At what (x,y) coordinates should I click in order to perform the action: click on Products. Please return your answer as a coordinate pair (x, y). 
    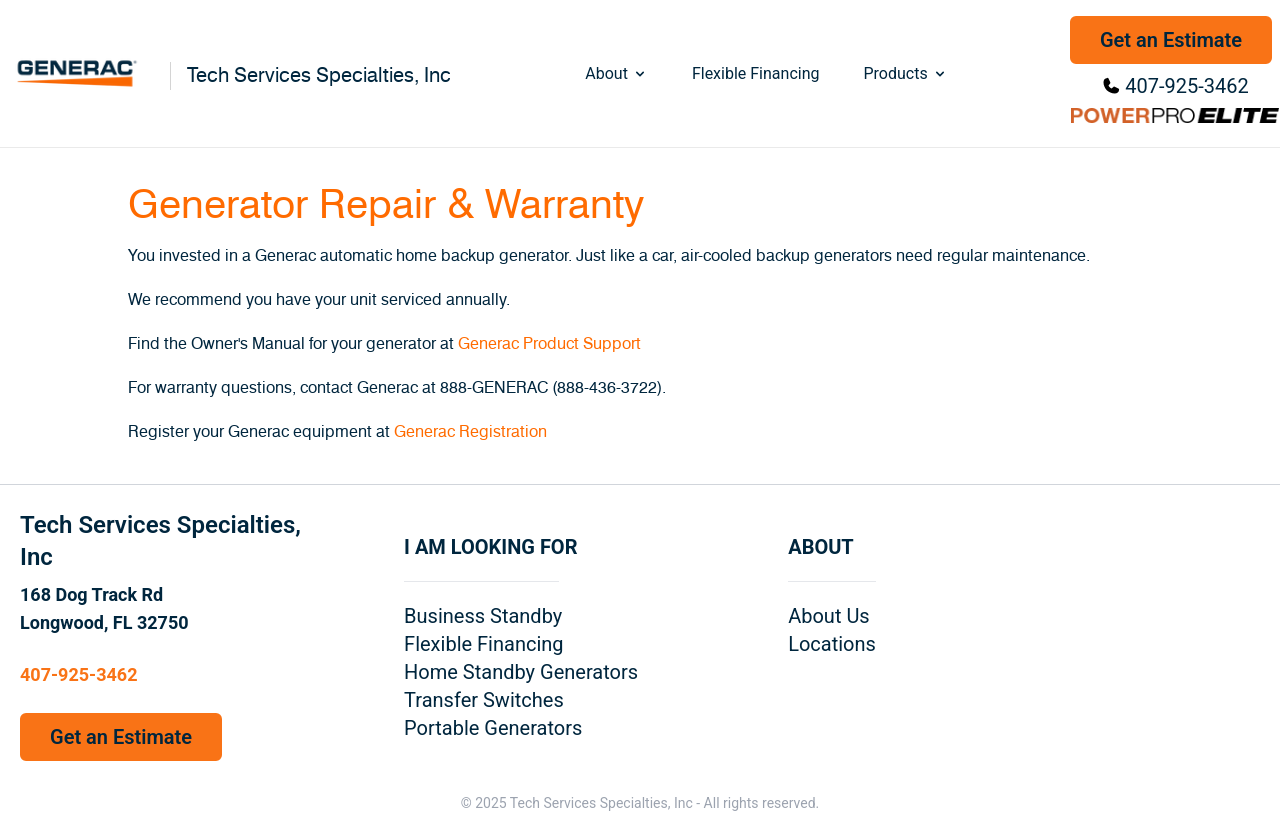
    Looking at the image, I should click on (905, 73).